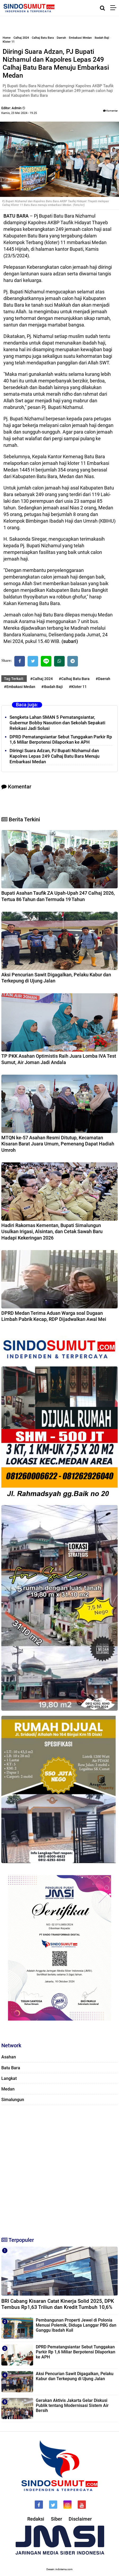 The image size is (119, 2576). Describe the element at coordinates (57, 722) in the screenshot. I see `Sengketa Lahan SMAN 5 Pematangsiantar, Gubernur Bobby Nasution dan Sekolah Sepakati Relokasi Jadi Solusi` at that location.